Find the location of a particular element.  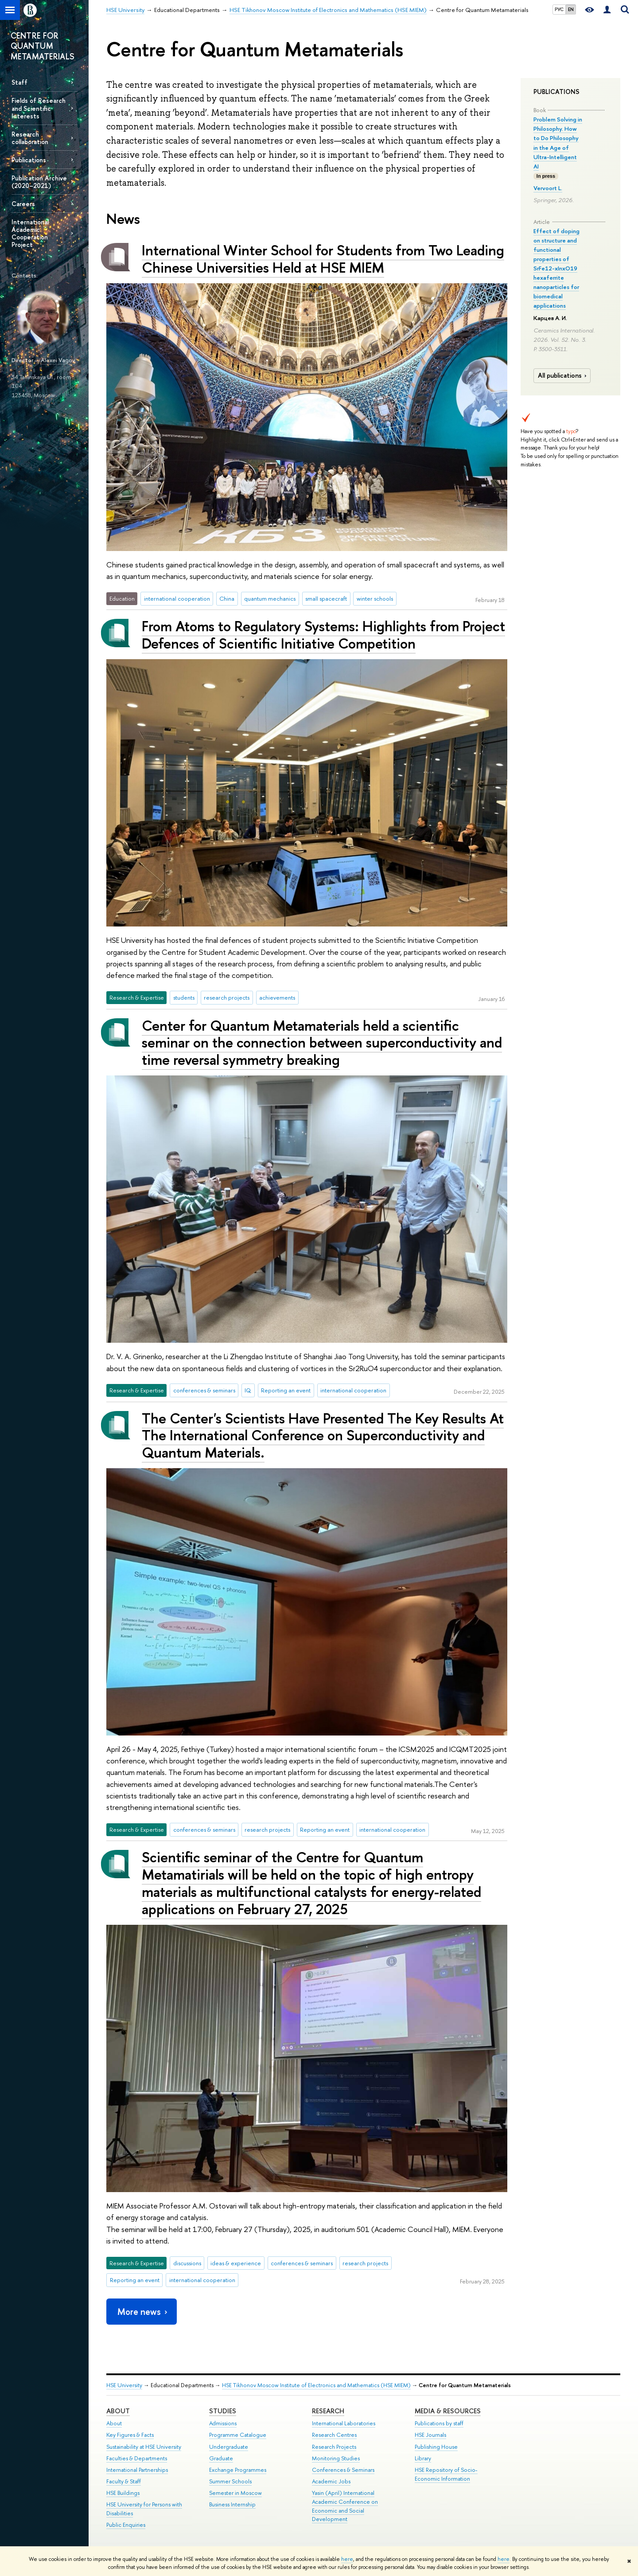

Undergraduate is located at coordinates (228, 2447).